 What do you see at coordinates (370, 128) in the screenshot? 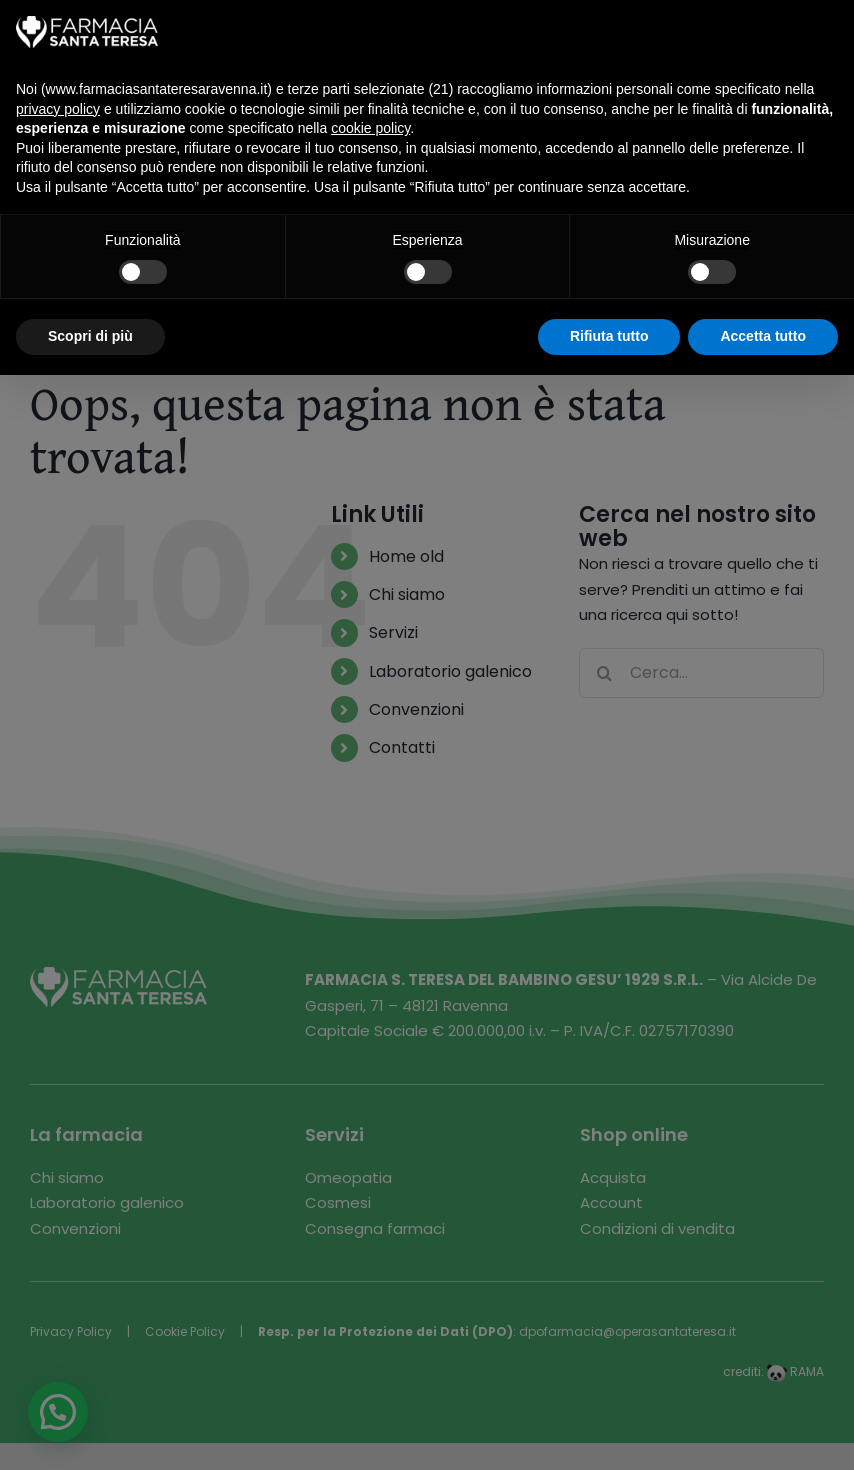
I see `cookie policy [button]` at bounding box center [370, 128].